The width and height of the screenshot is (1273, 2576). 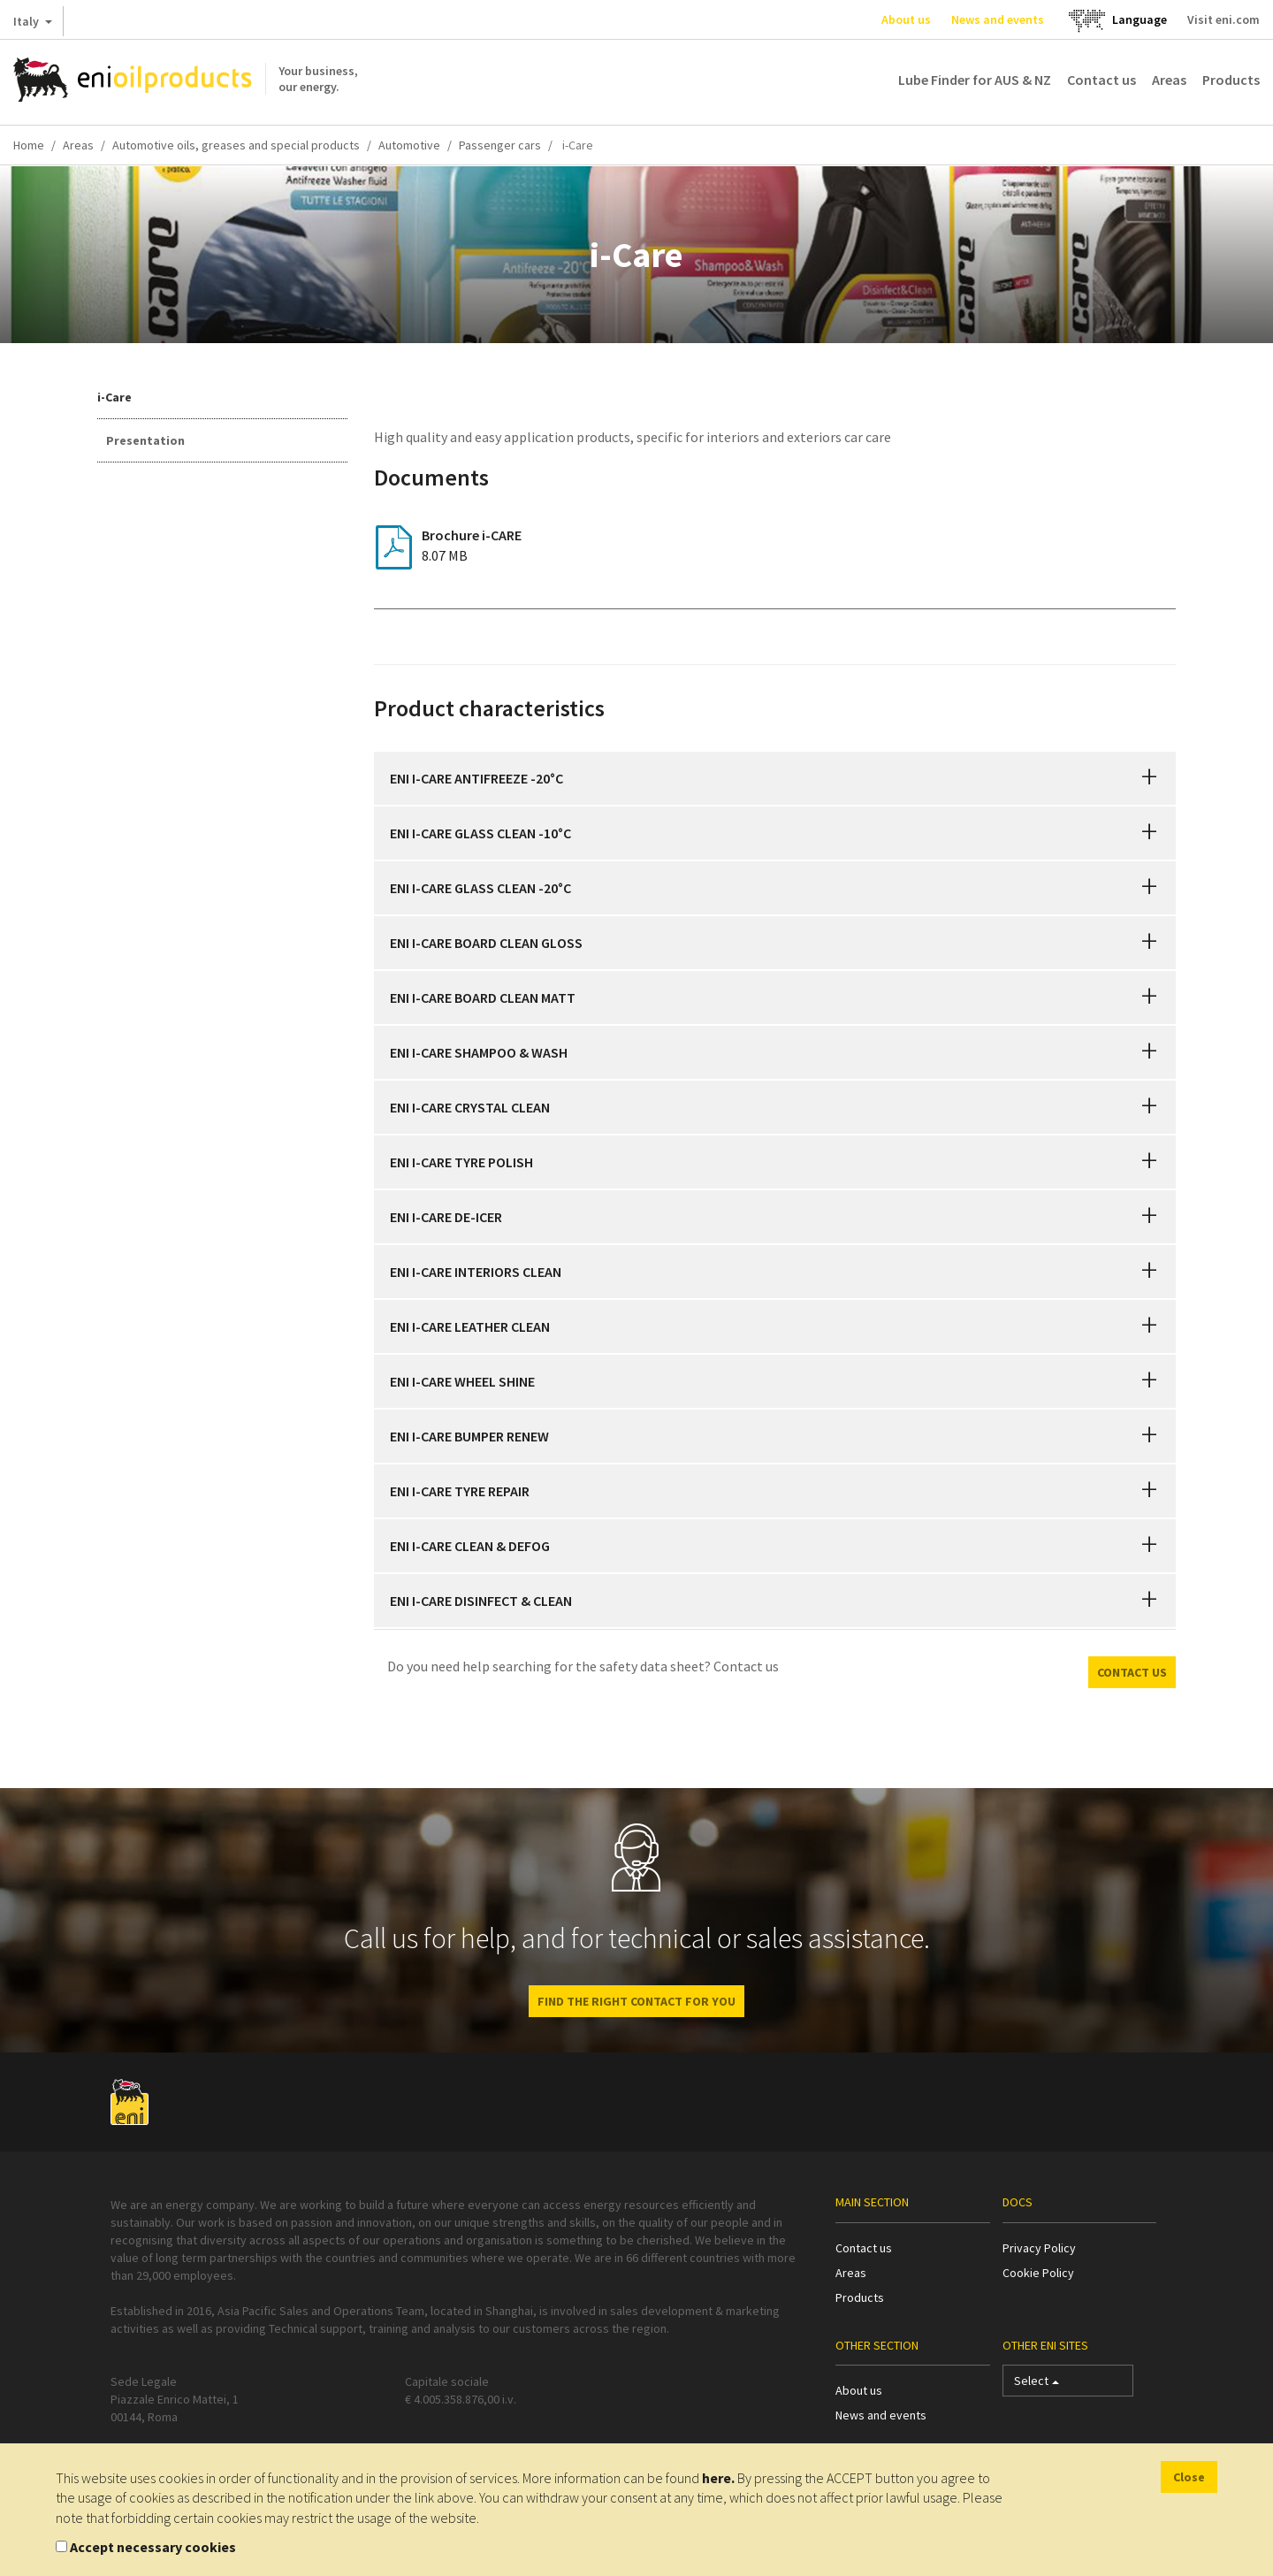 What do you see at coordinates (1039, 2248) in the screenshot?
I see `Privacy Policy` at bounding box center [1039, 2248].